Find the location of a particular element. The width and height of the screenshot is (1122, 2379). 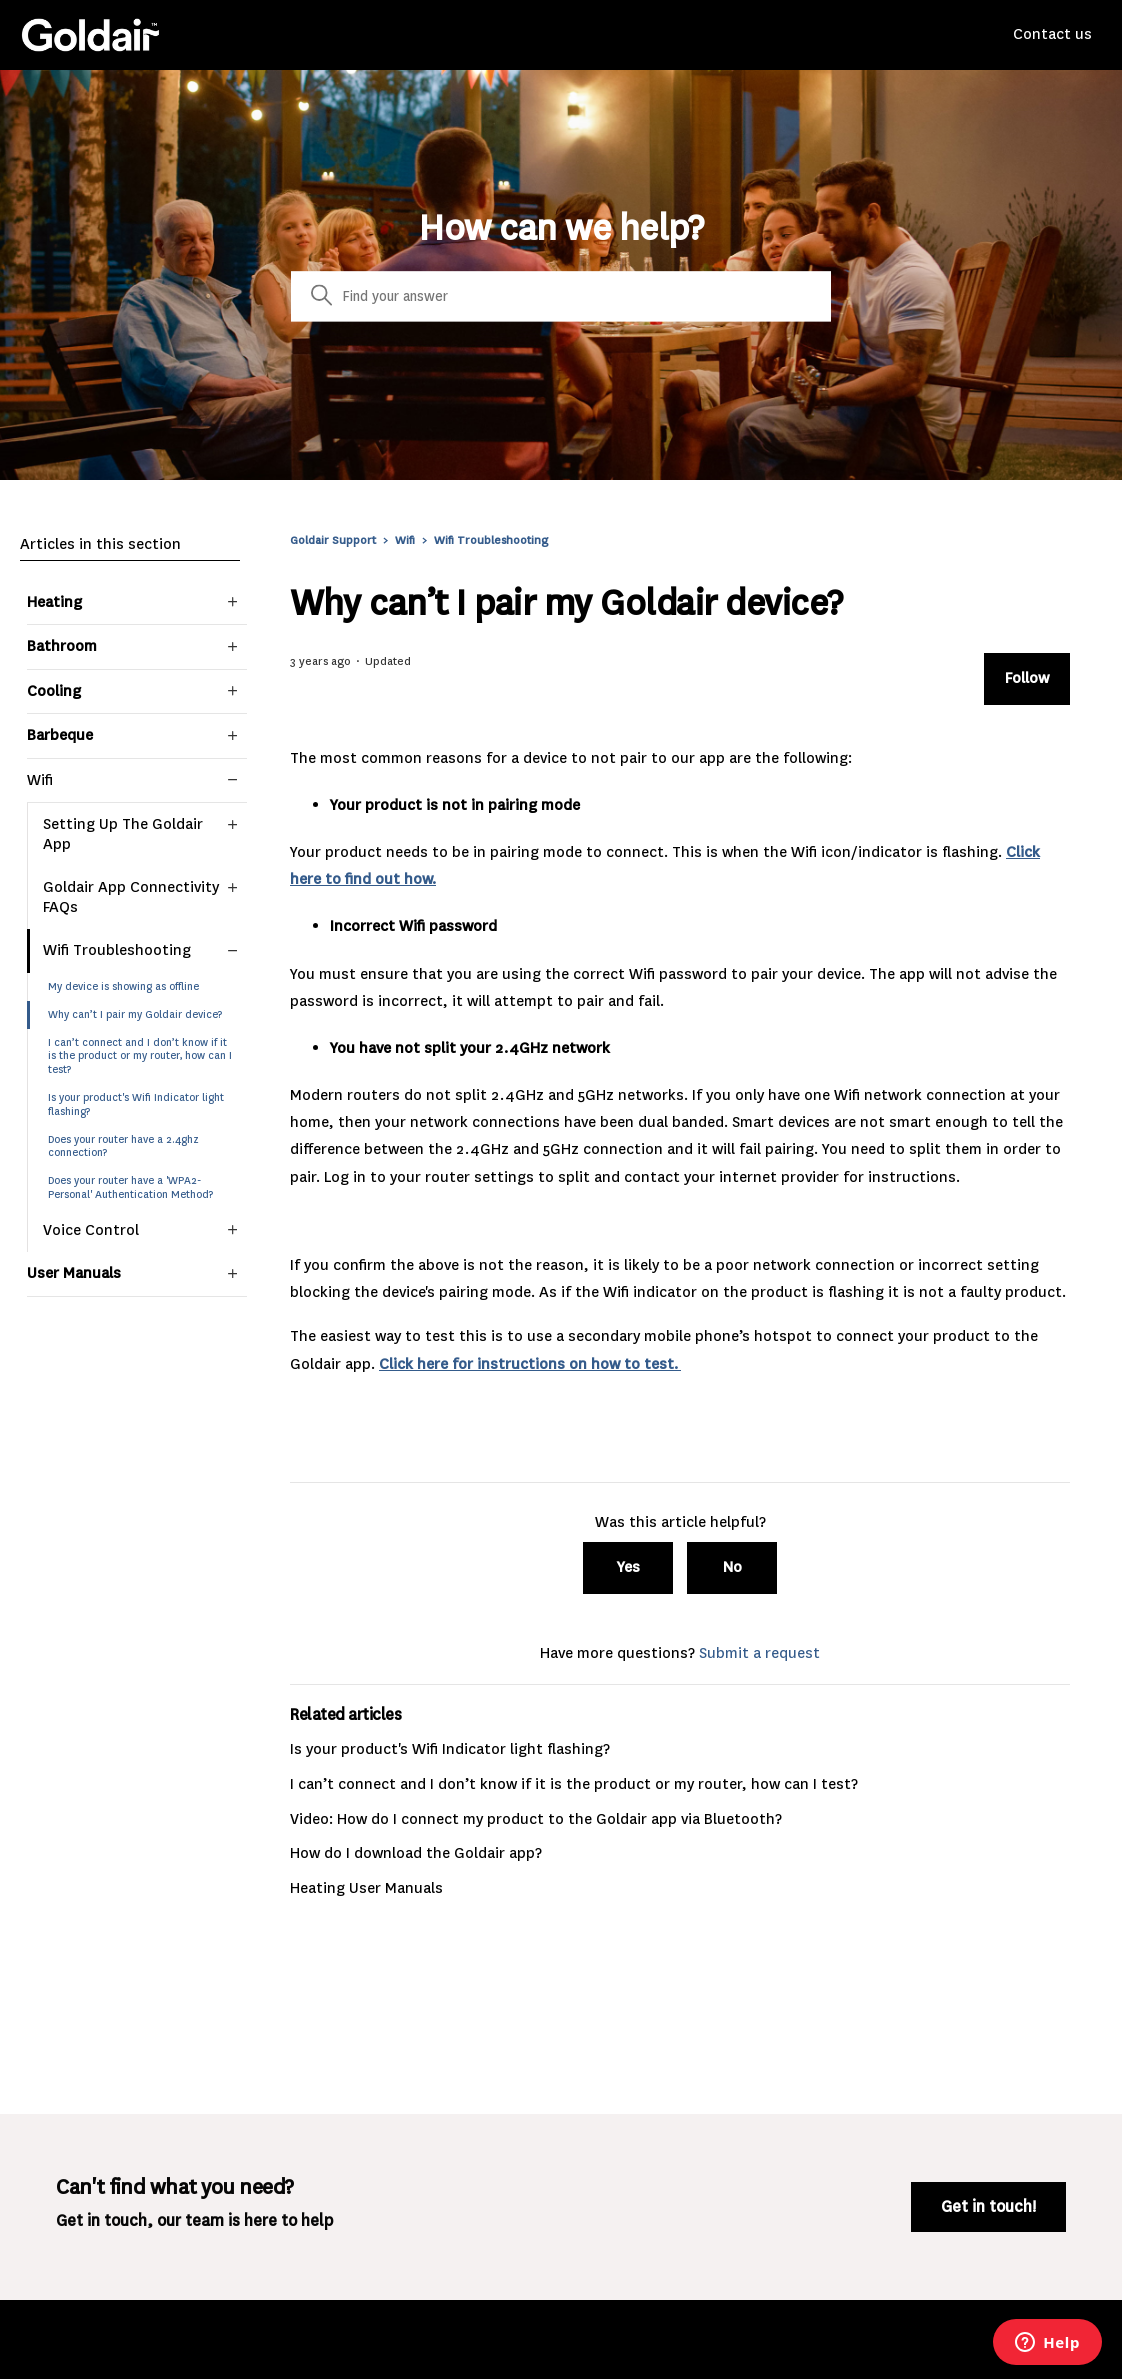

Contact us is located at coordinates (1052, 34).